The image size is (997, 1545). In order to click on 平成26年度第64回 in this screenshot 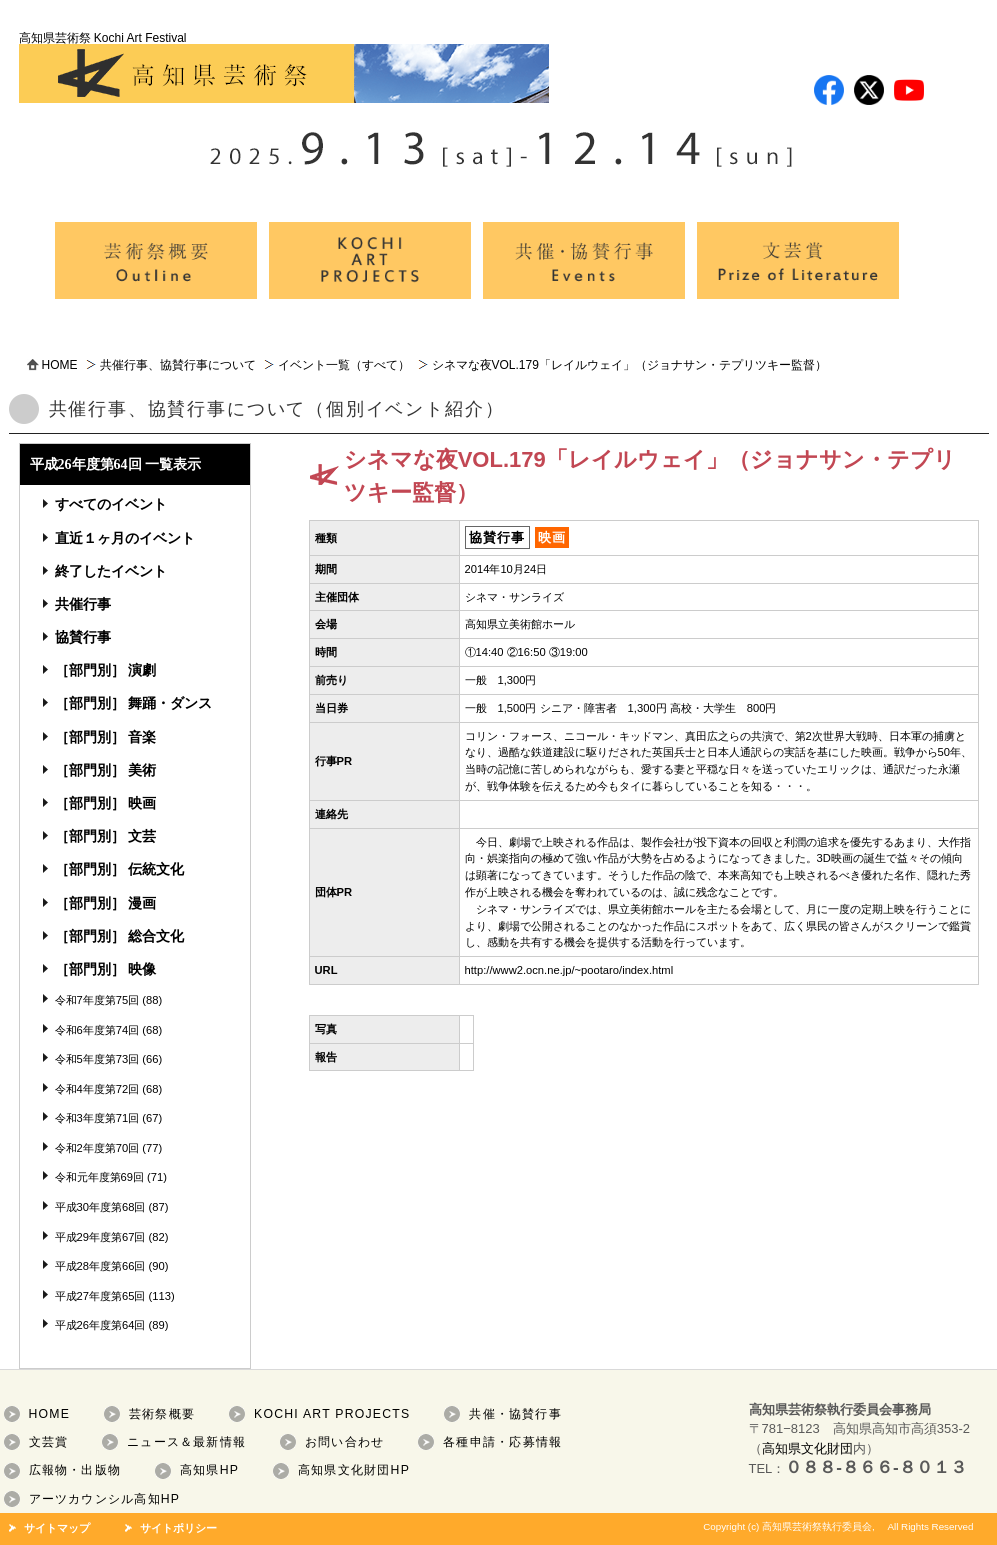, I will do `click(100, 1325)`.